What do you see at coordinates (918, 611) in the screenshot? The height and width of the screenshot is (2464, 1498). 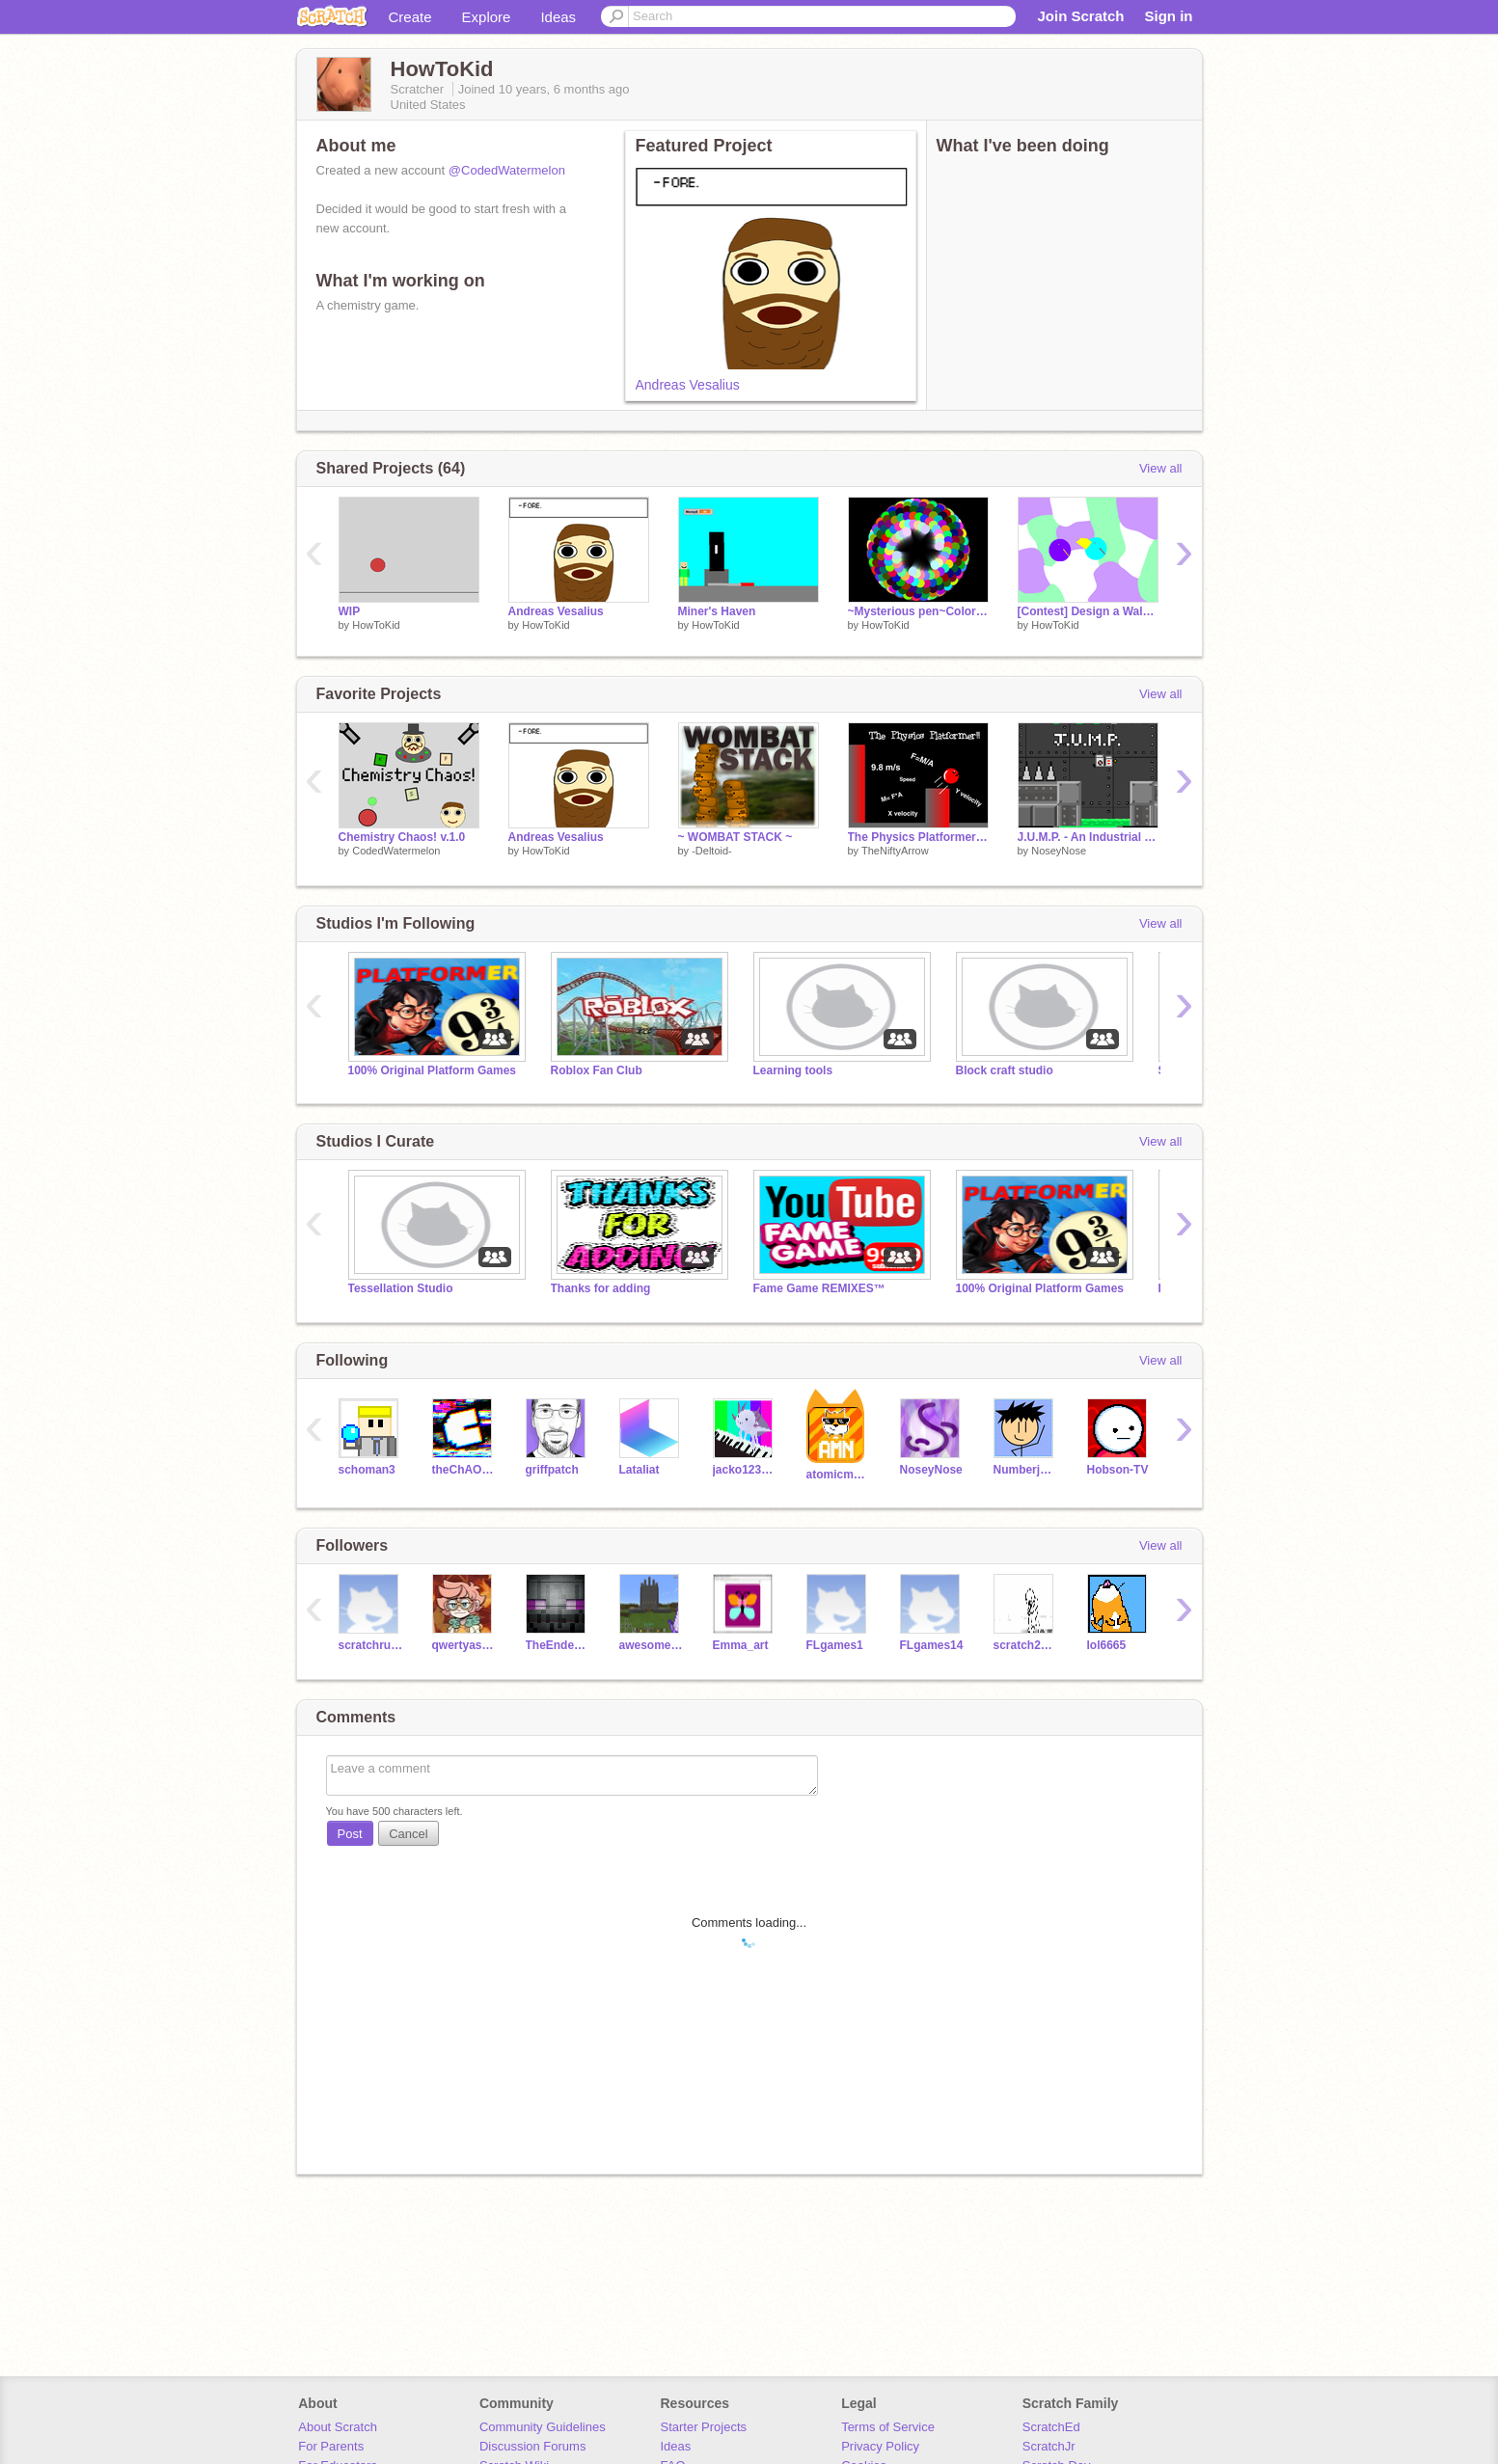 I see `~Mysterious pen~Colorful` at bounding box center [918, 611].